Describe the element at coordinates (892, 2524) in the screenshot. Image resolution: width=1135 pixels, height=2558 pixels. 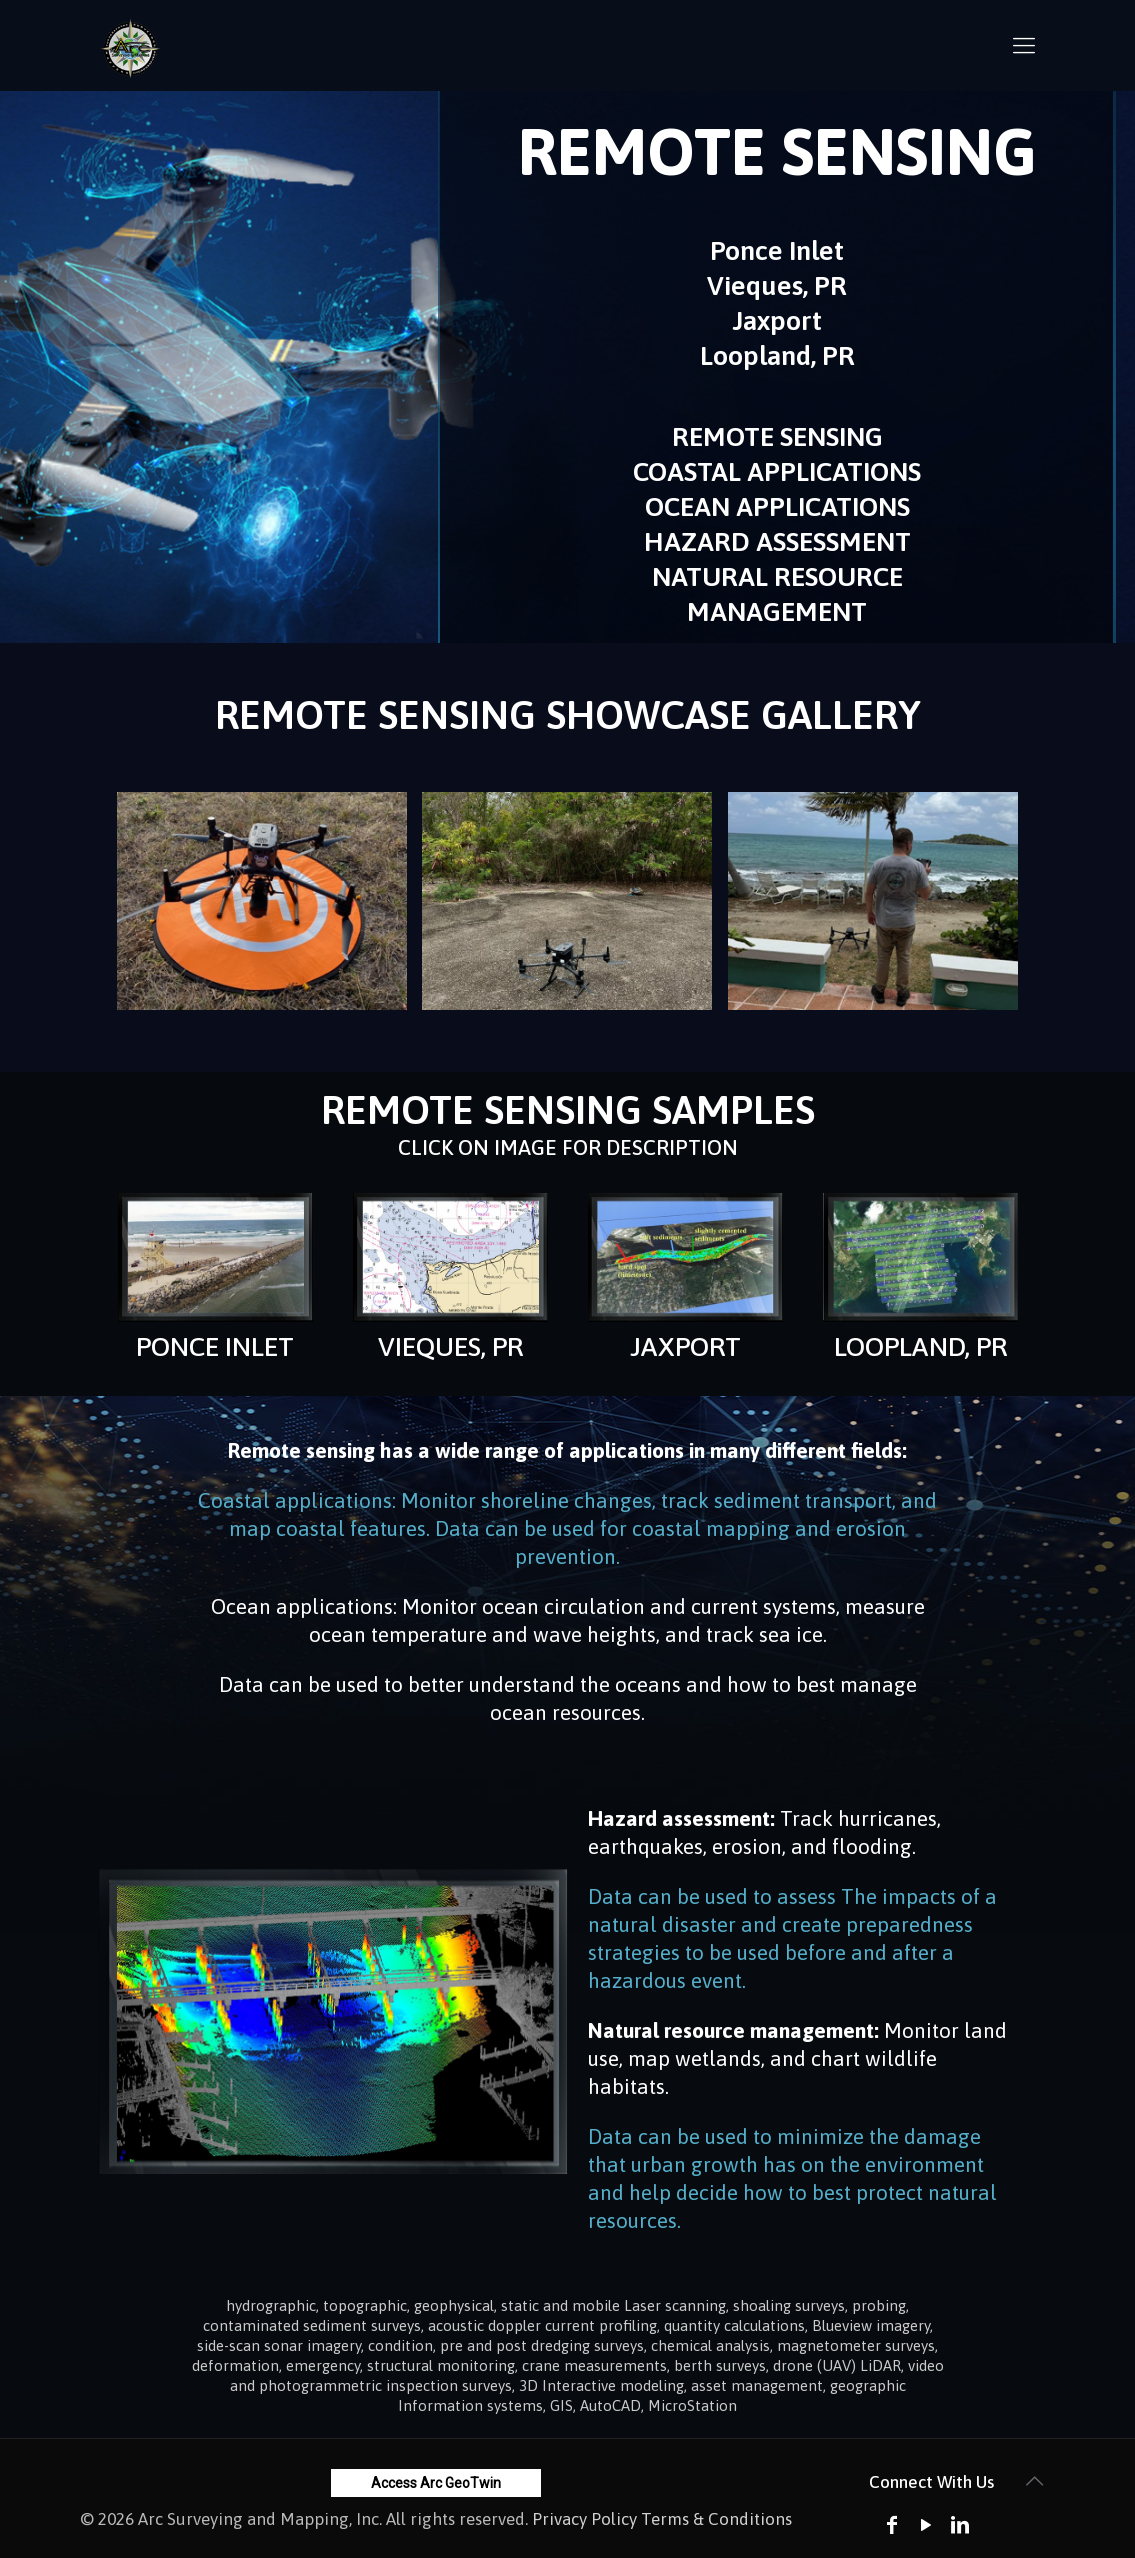
I see `[Facebook icon]` at that location.